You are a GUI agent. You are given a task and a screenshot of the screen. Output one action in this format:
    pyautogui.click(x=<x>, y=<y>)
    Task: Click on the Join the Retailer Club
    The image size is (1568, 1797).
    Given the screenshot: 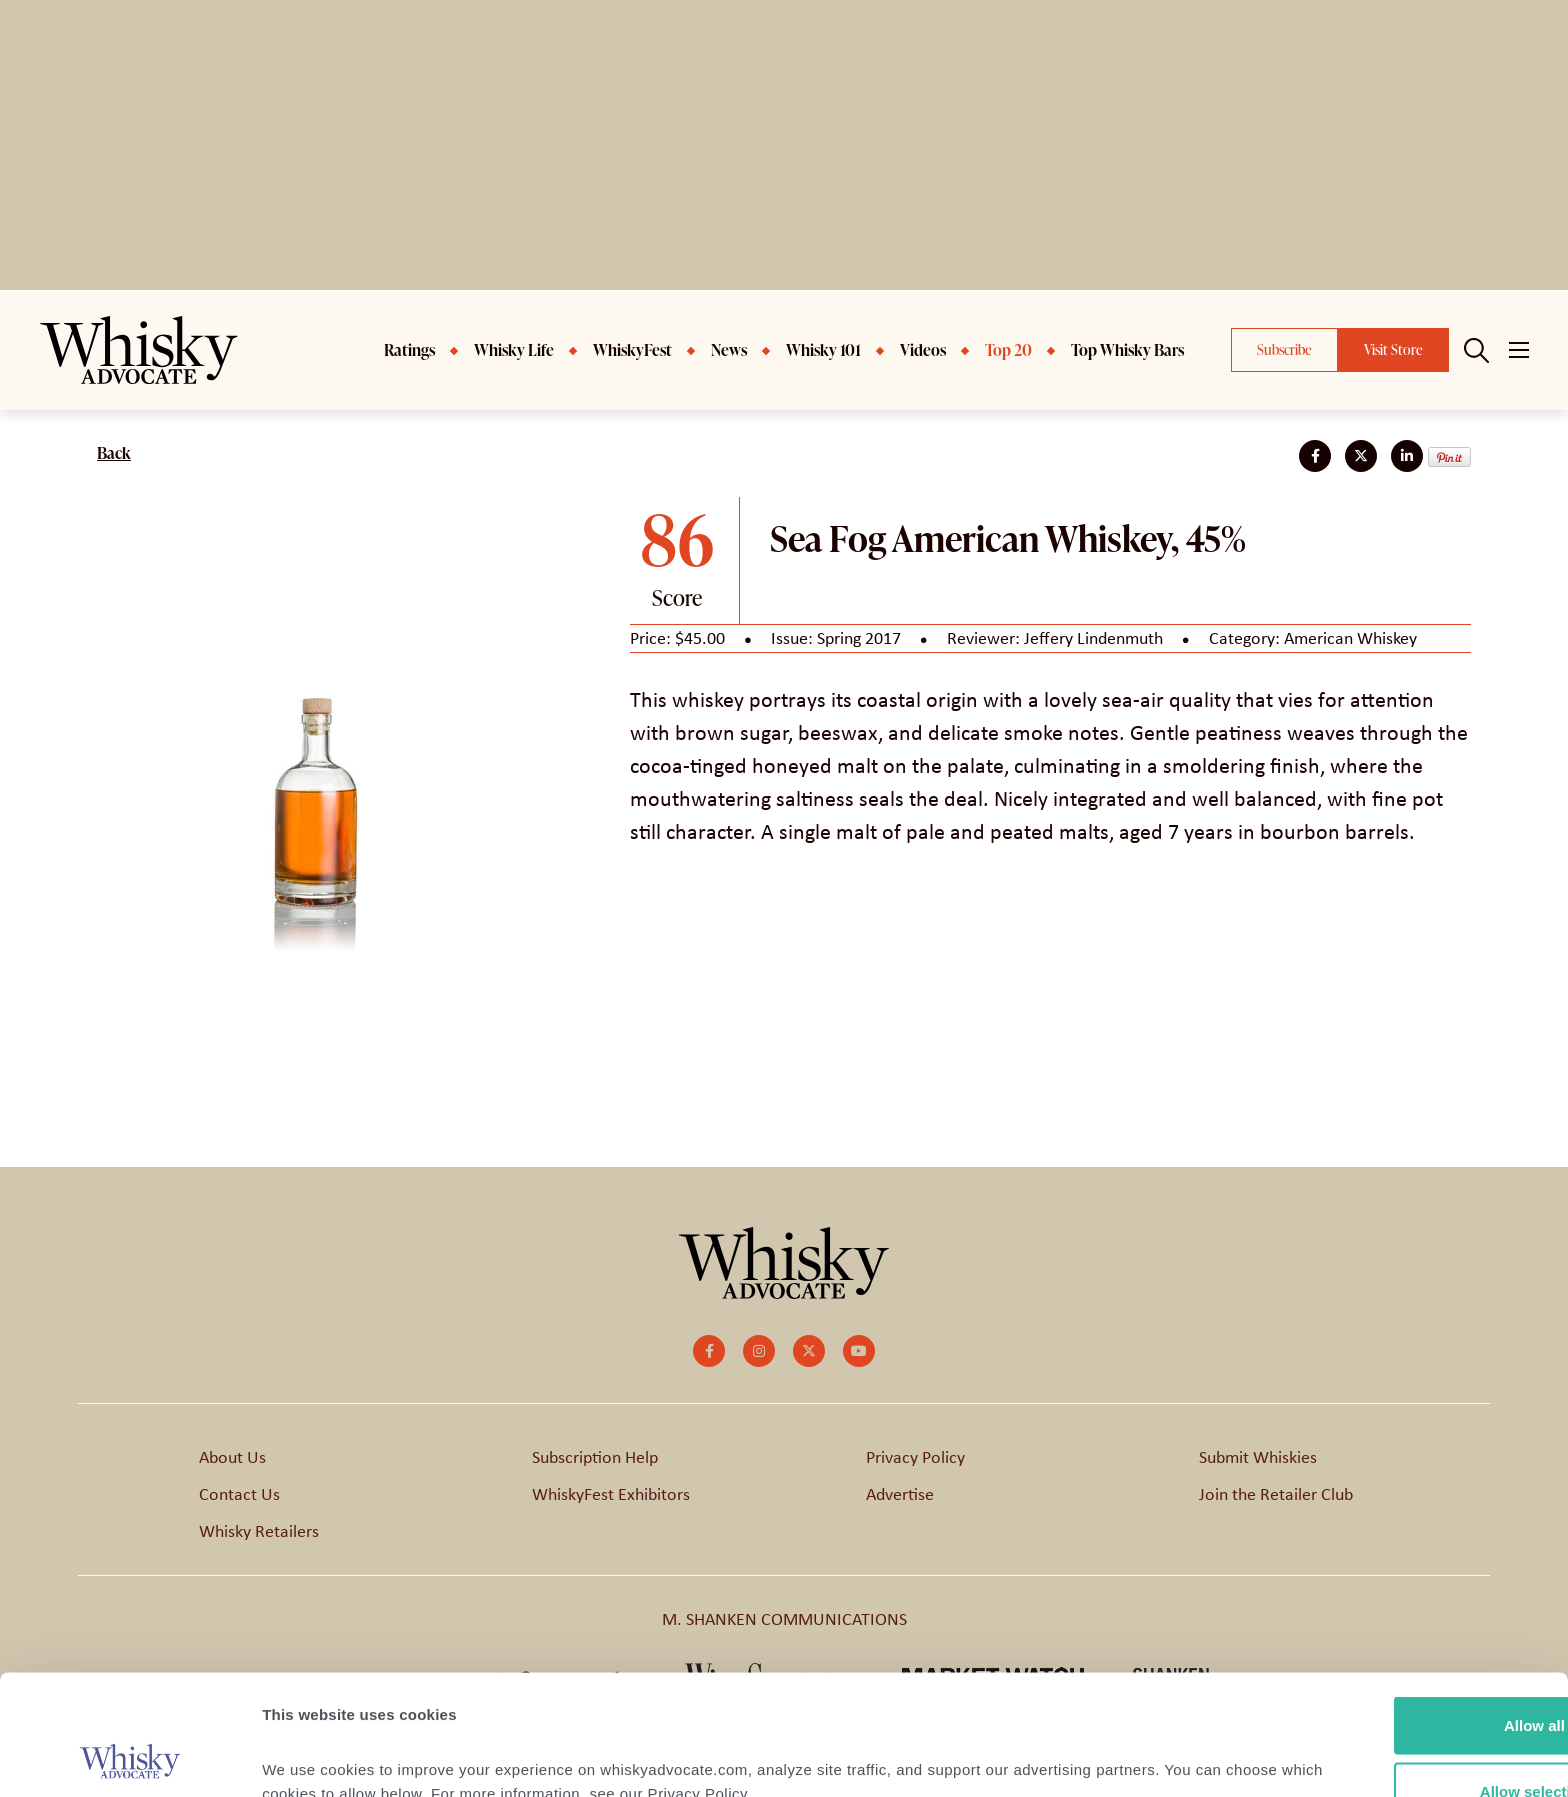 What is the action you would take?
    pyautogui.click(x=1276, y=1494)
    